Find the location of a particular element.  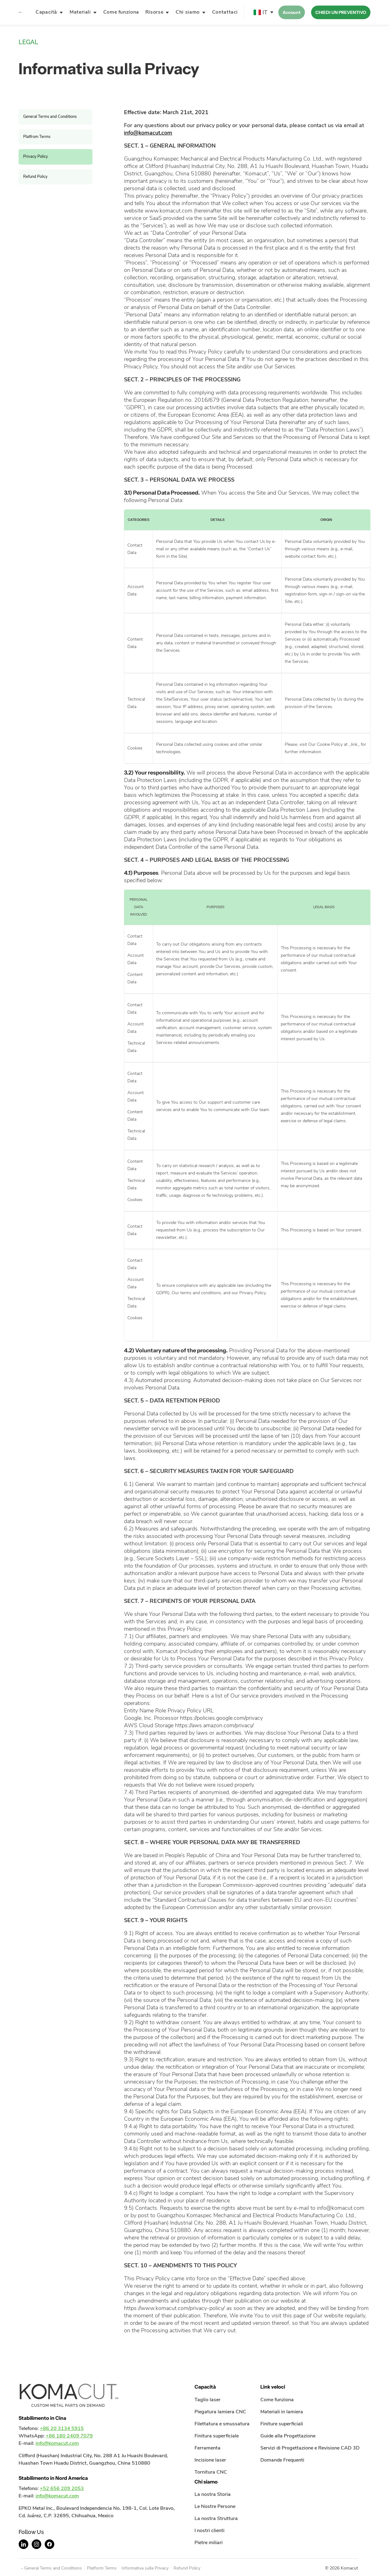

Materiali is located at coordinates (80, 12).